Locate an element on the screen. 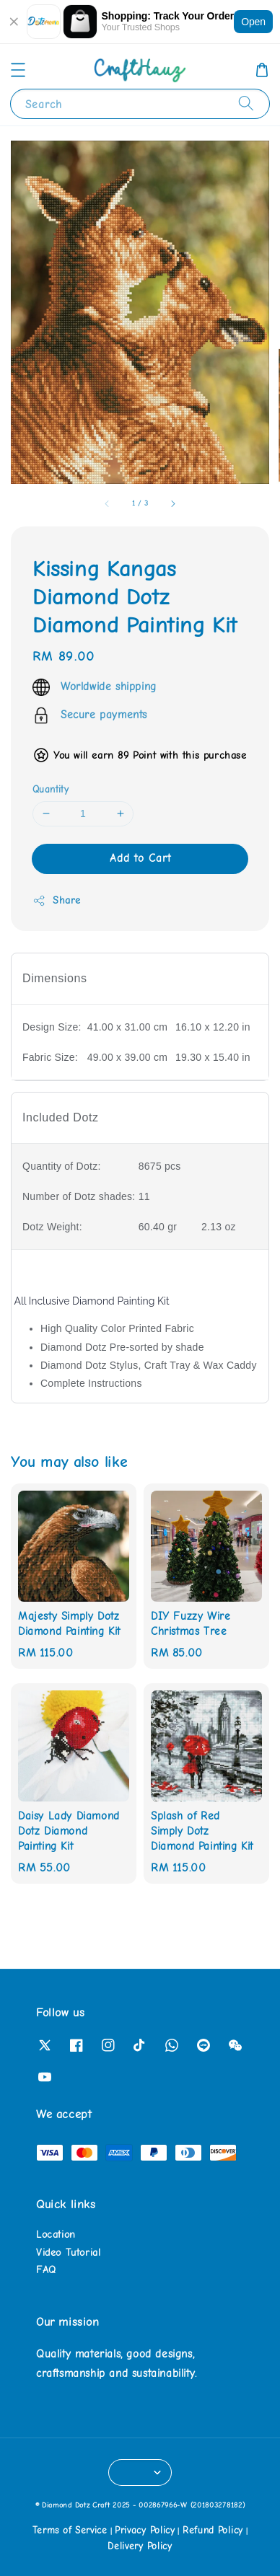 Image resolution: width=280 pixels, height=2576 pixels. Delivery Policy is located at coordinates (140, 2546).